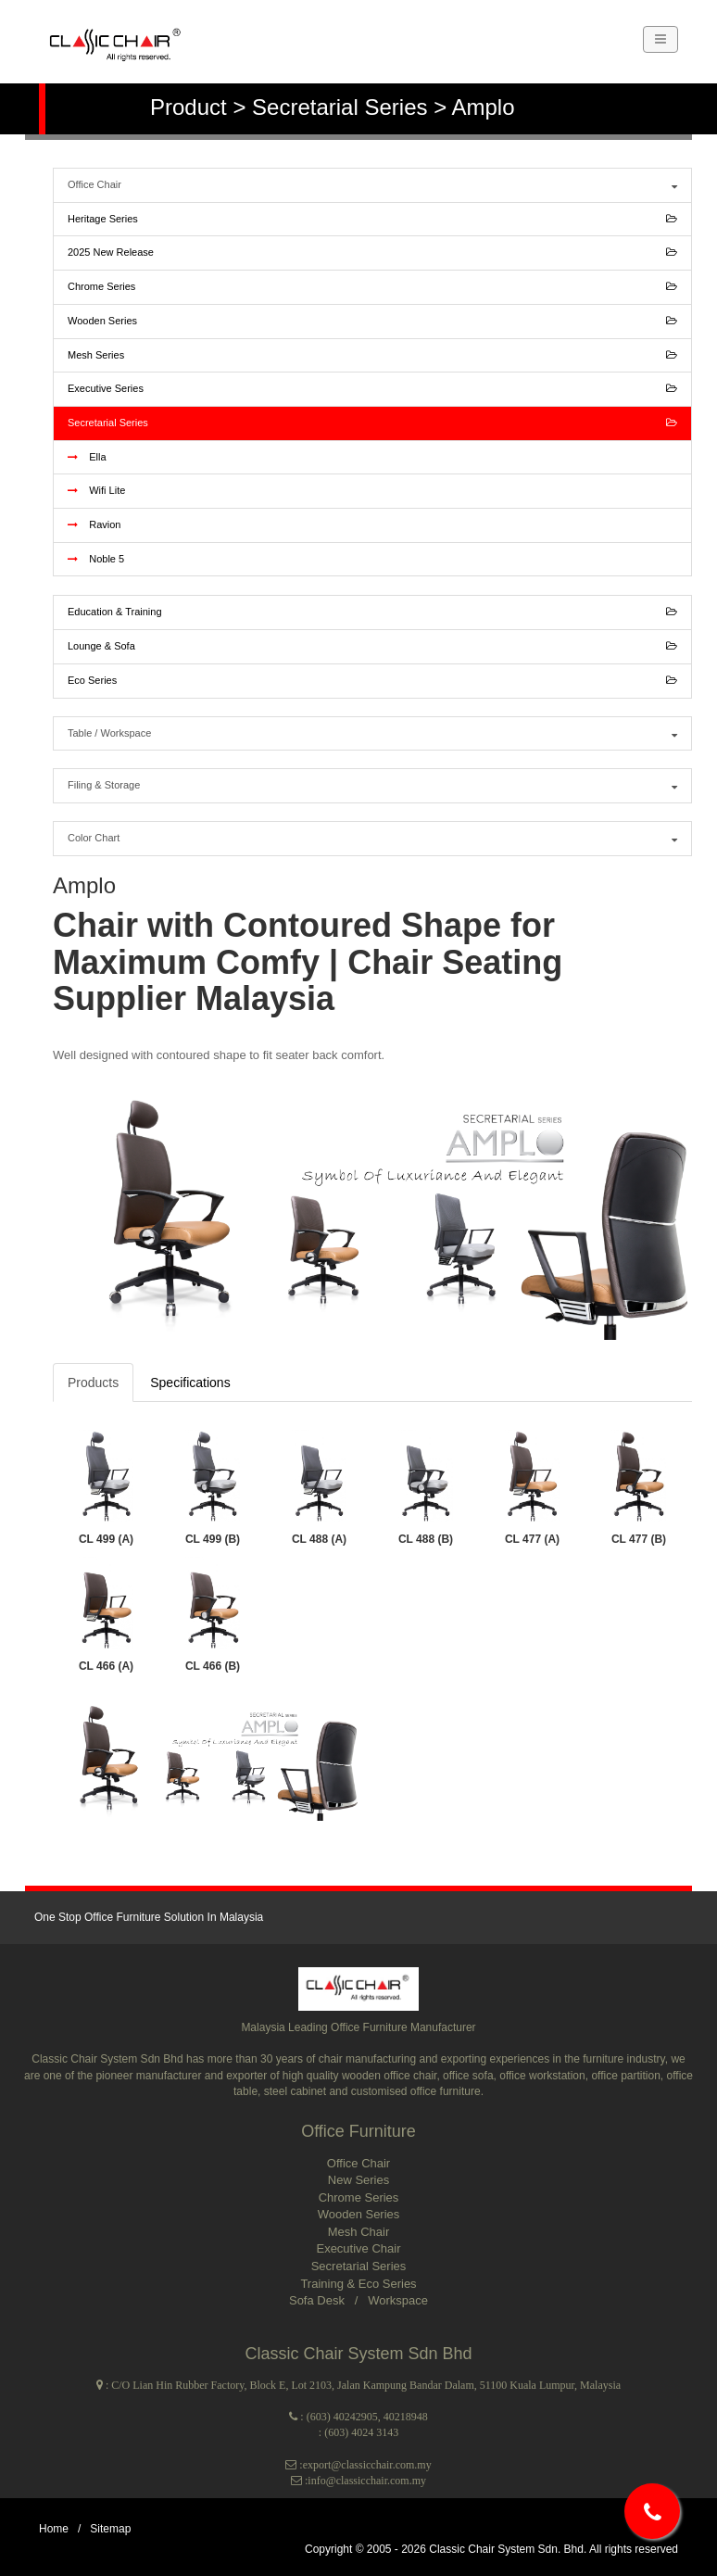  Describe the element at coordinates (398, 2300) in the screenshot. I see `Workspace` at that location.